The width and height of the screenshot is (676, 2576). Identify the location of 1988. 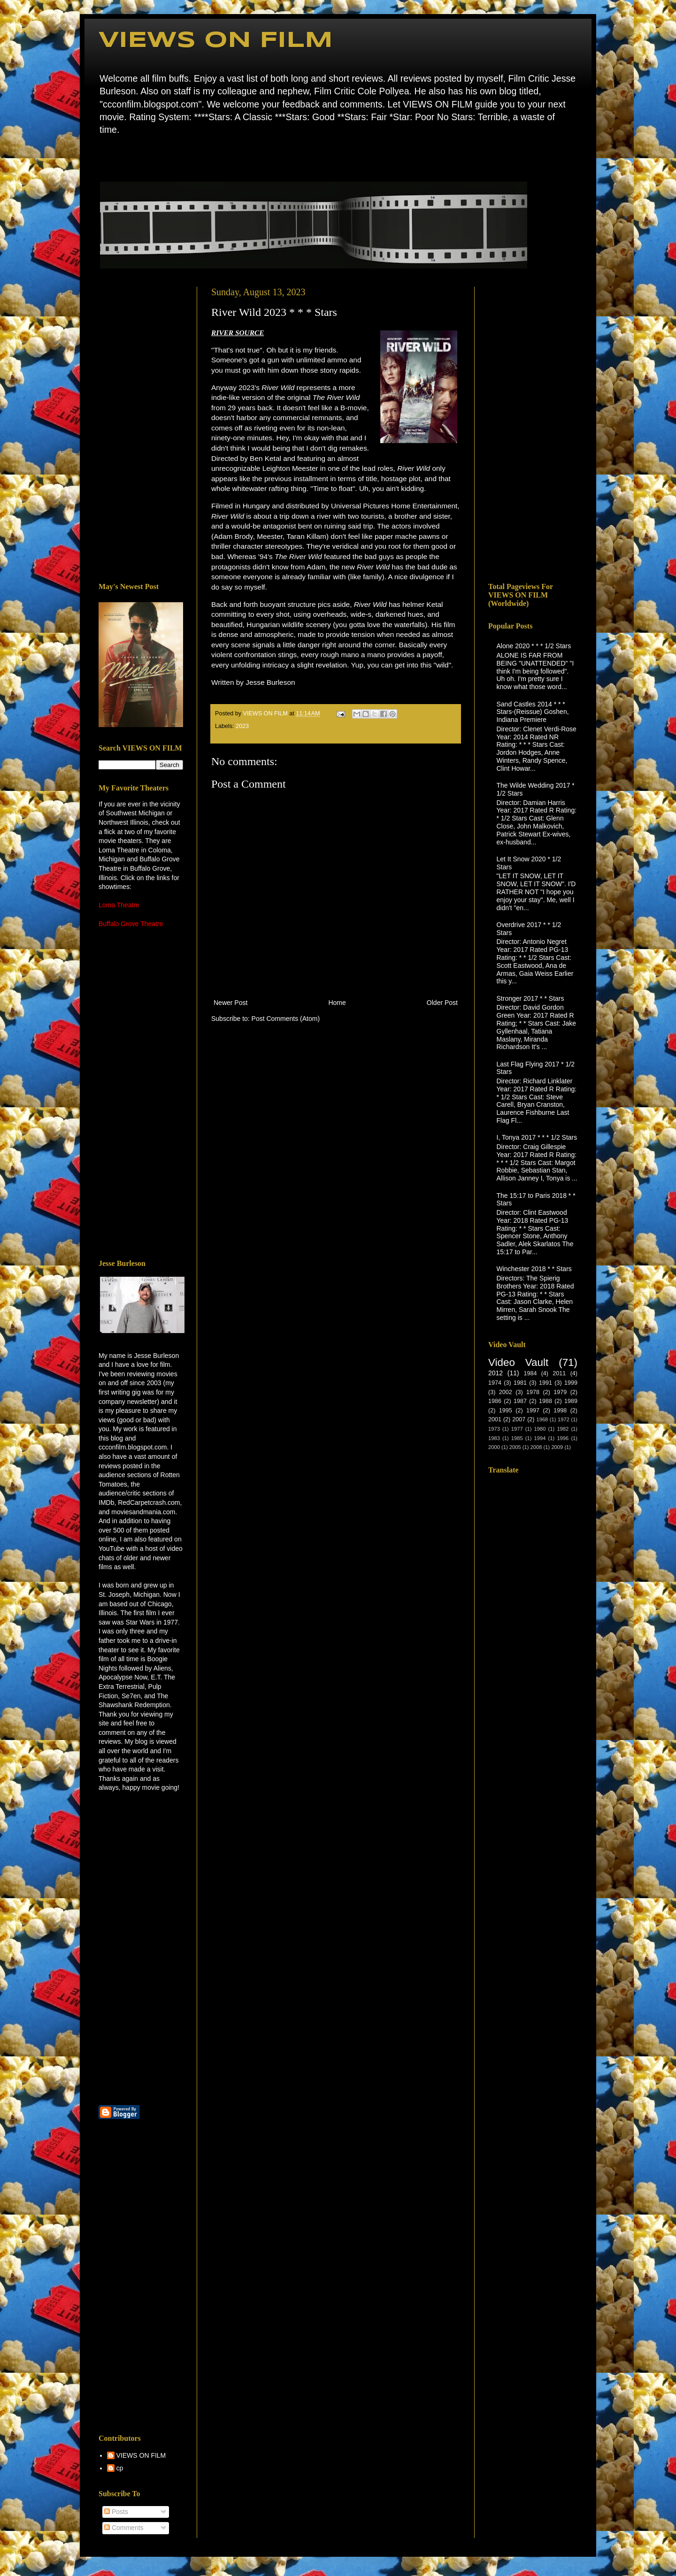
(545, 1401).